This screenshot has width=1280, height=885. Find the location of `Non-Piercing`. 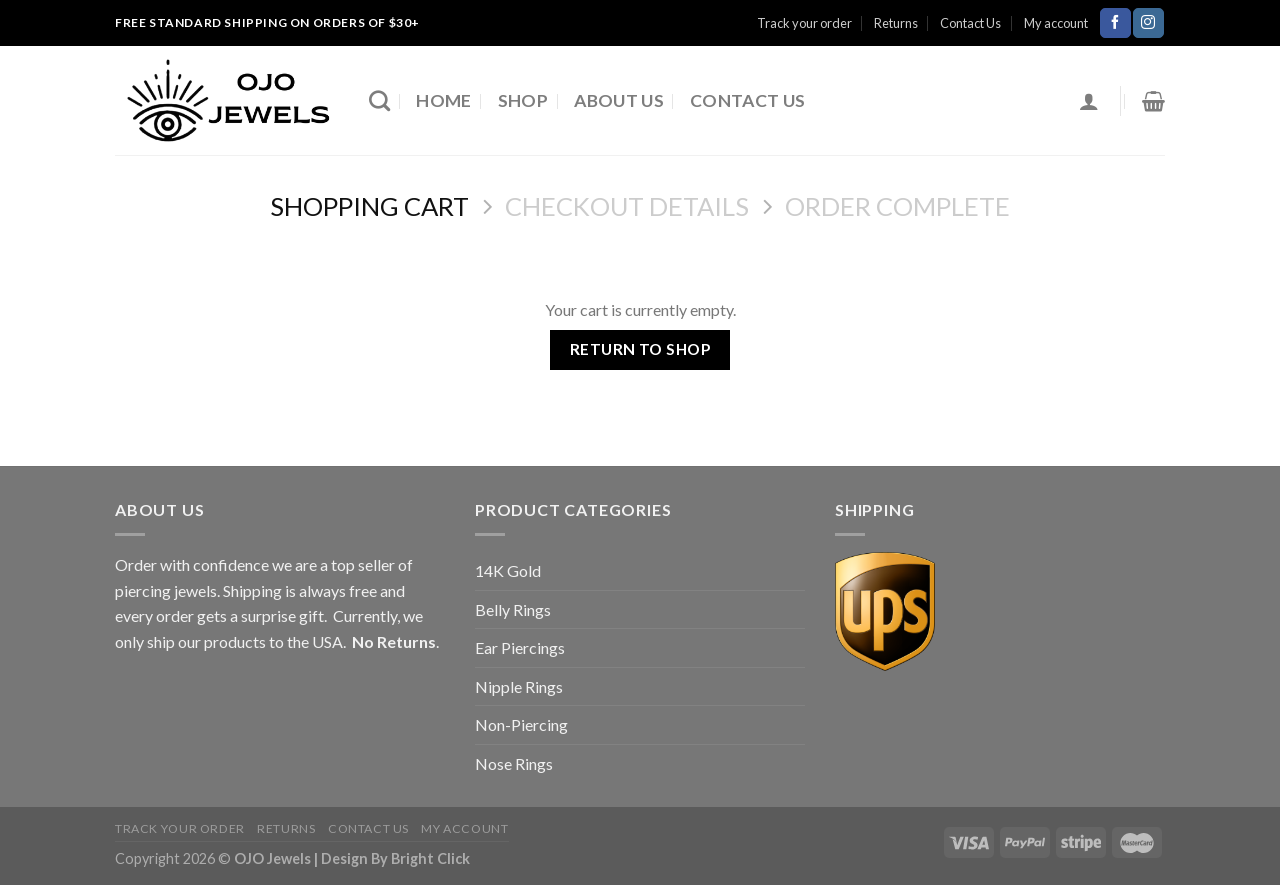

Non-Piercing is located at coordinates (521, 724).